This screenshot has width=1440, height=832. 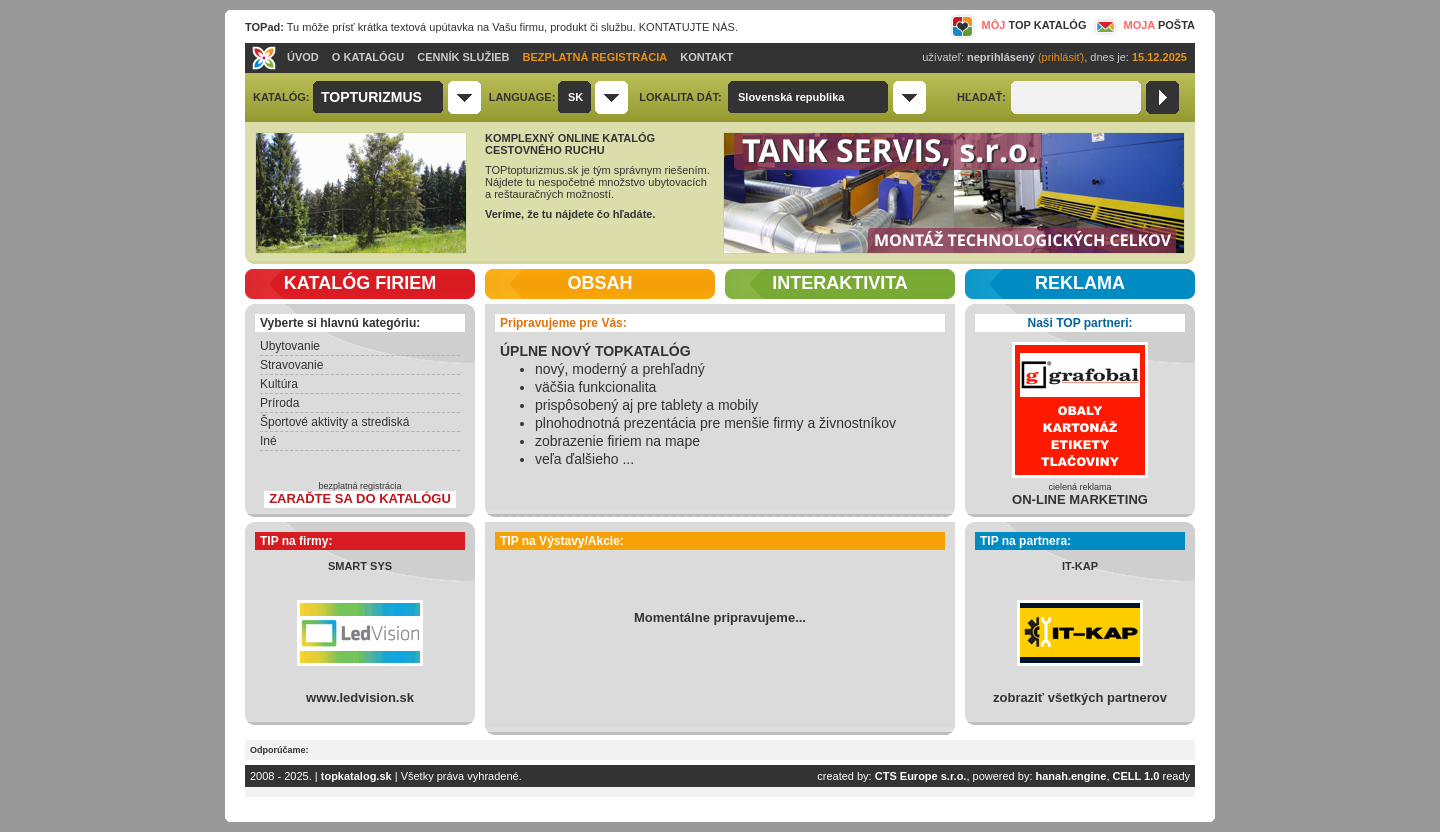 I want to click on O KATALÓGU, so click(x=368, y=57).